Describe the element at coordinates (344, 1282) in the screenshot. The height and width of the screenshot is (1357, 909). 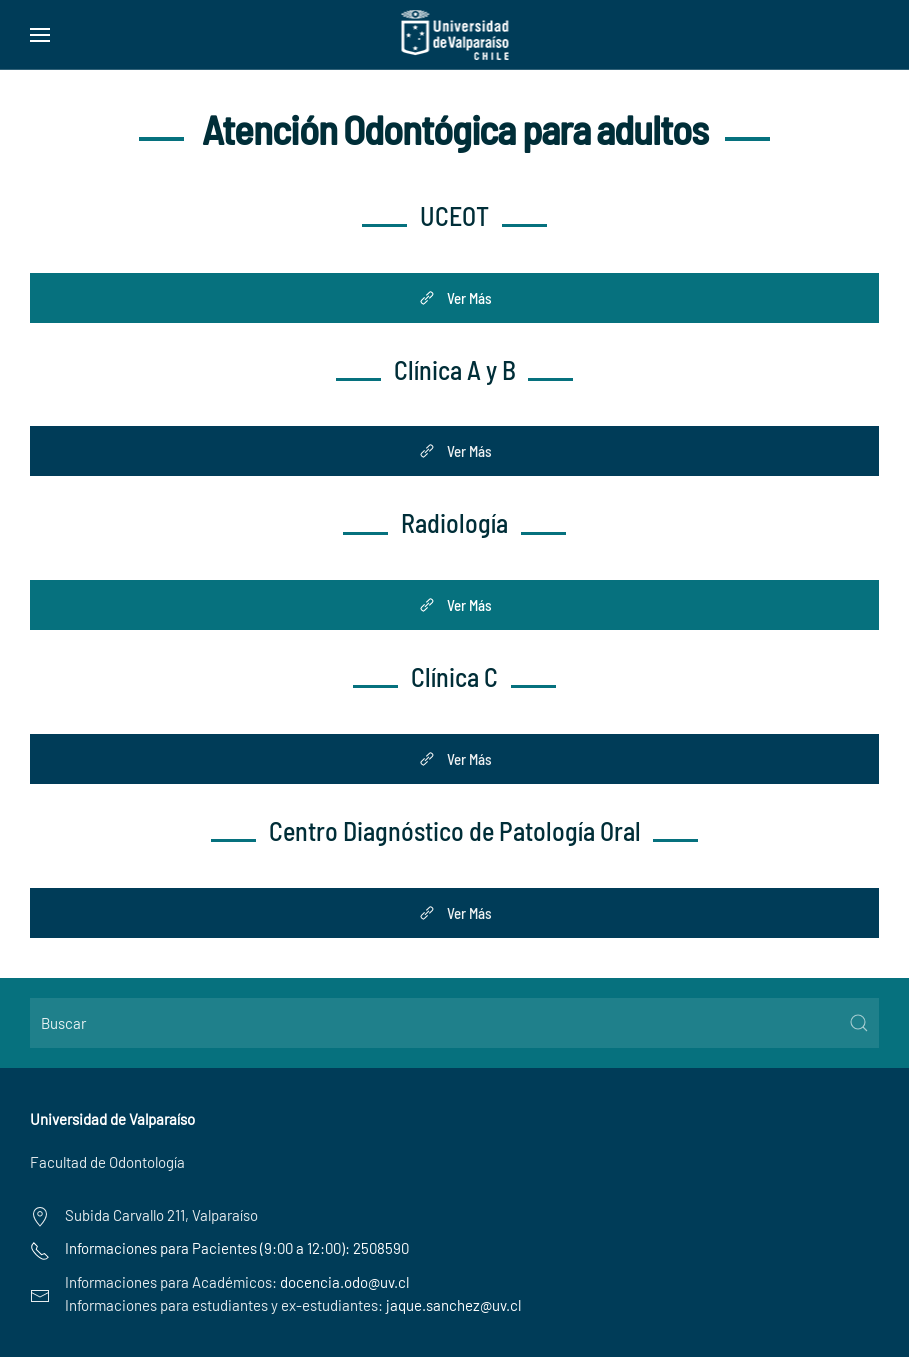
I see `docencia.odo@uv.cl` at that location.